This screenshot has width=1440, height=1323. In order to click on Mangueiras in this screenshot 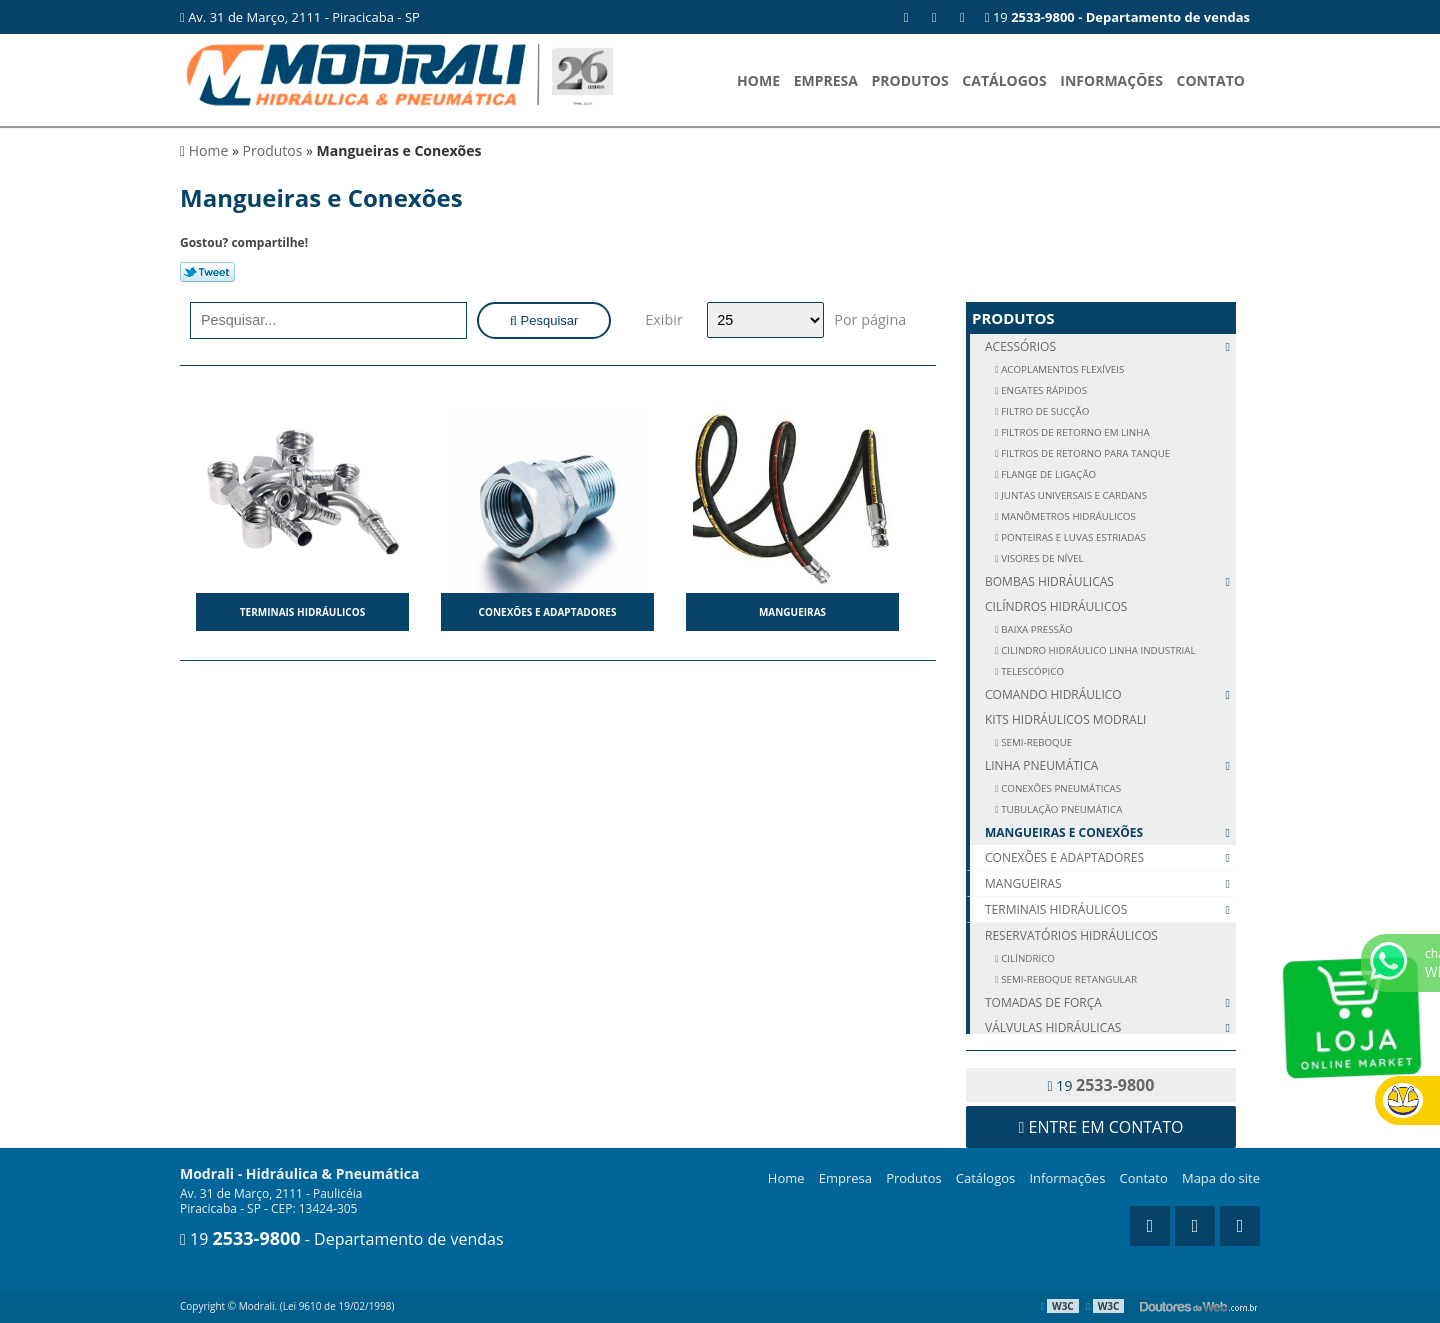, I will do `click(792, 612)`.